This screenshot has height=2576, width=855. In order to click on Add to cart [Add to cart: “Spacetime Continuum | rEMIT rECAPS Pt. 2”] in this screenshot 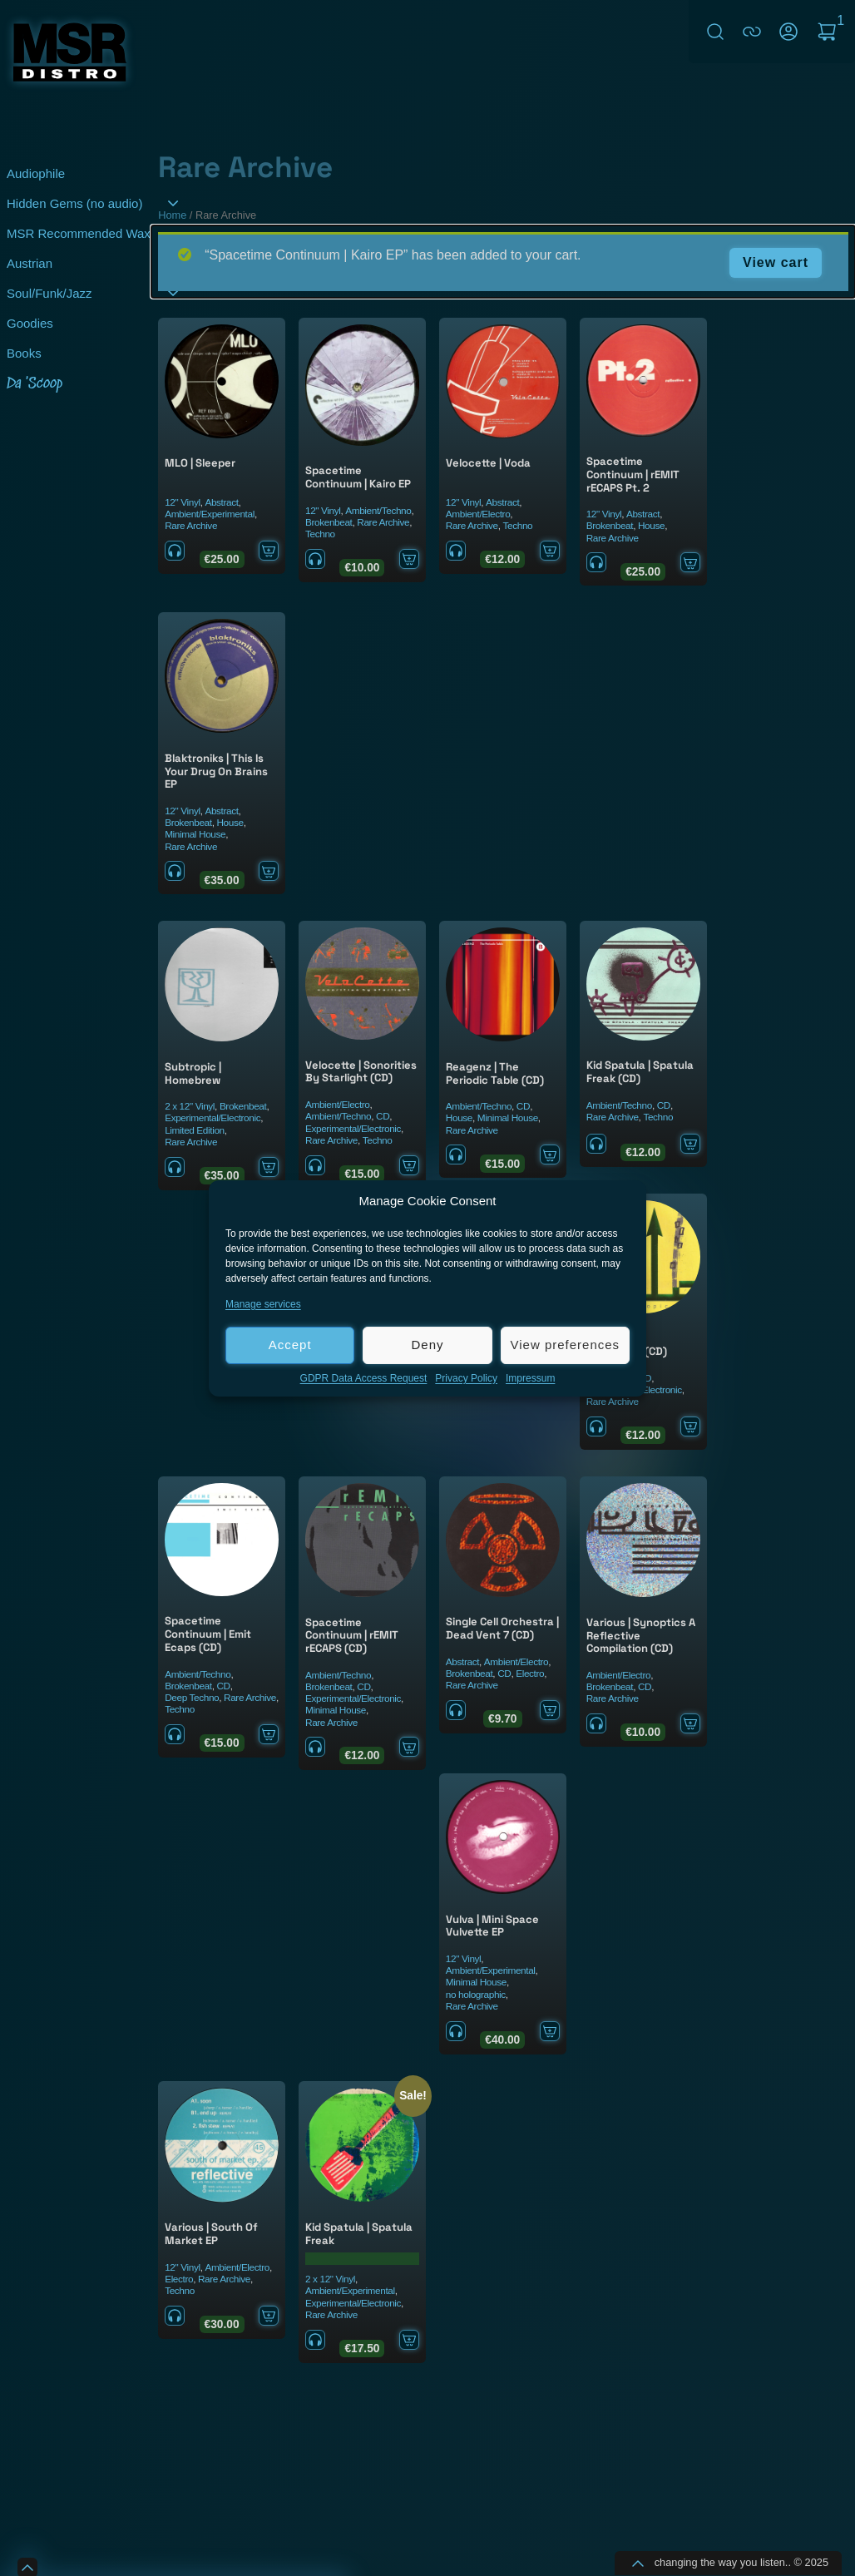, I will do `click(690, 562)`.